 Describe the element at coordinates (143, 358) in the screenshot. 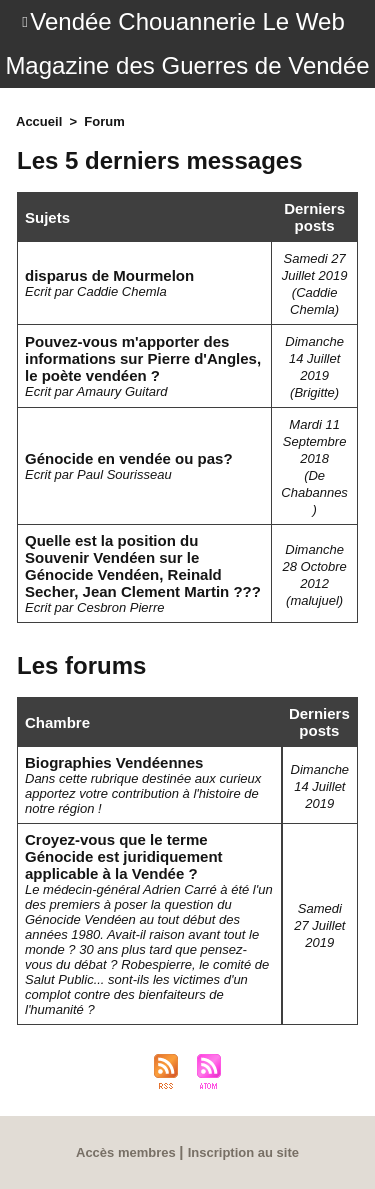

I see `Pouvez-vous m'apporter des informations sur Pierre d'Angles, le poète vendéen ?` at that location.